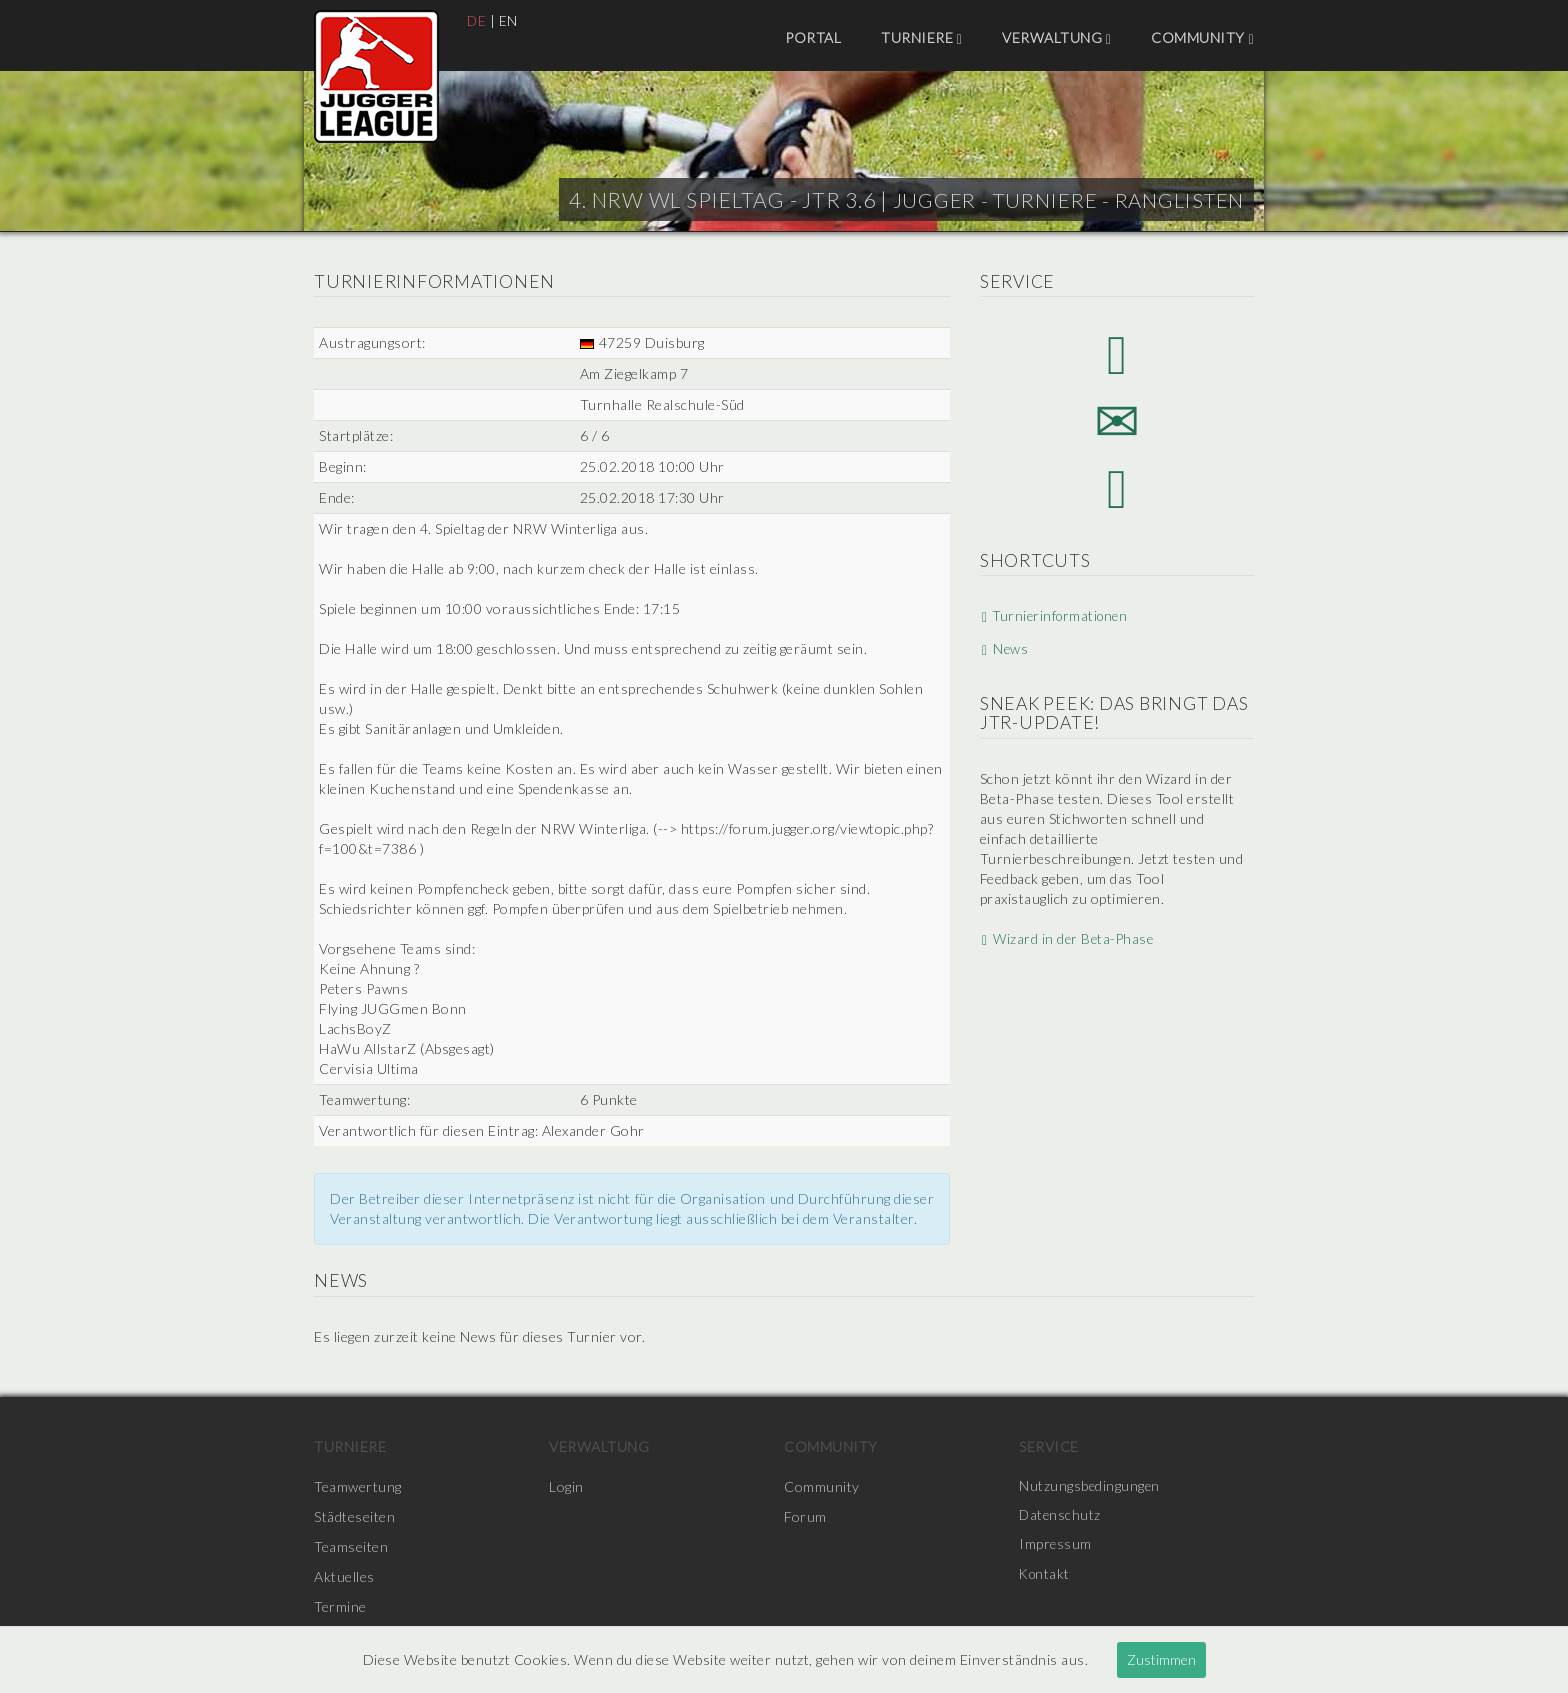  What do you see at coordinates (351, 1546) in the screenshot?
I see `Teamseiten [menuitem]` at bounding box center [351, 1546].